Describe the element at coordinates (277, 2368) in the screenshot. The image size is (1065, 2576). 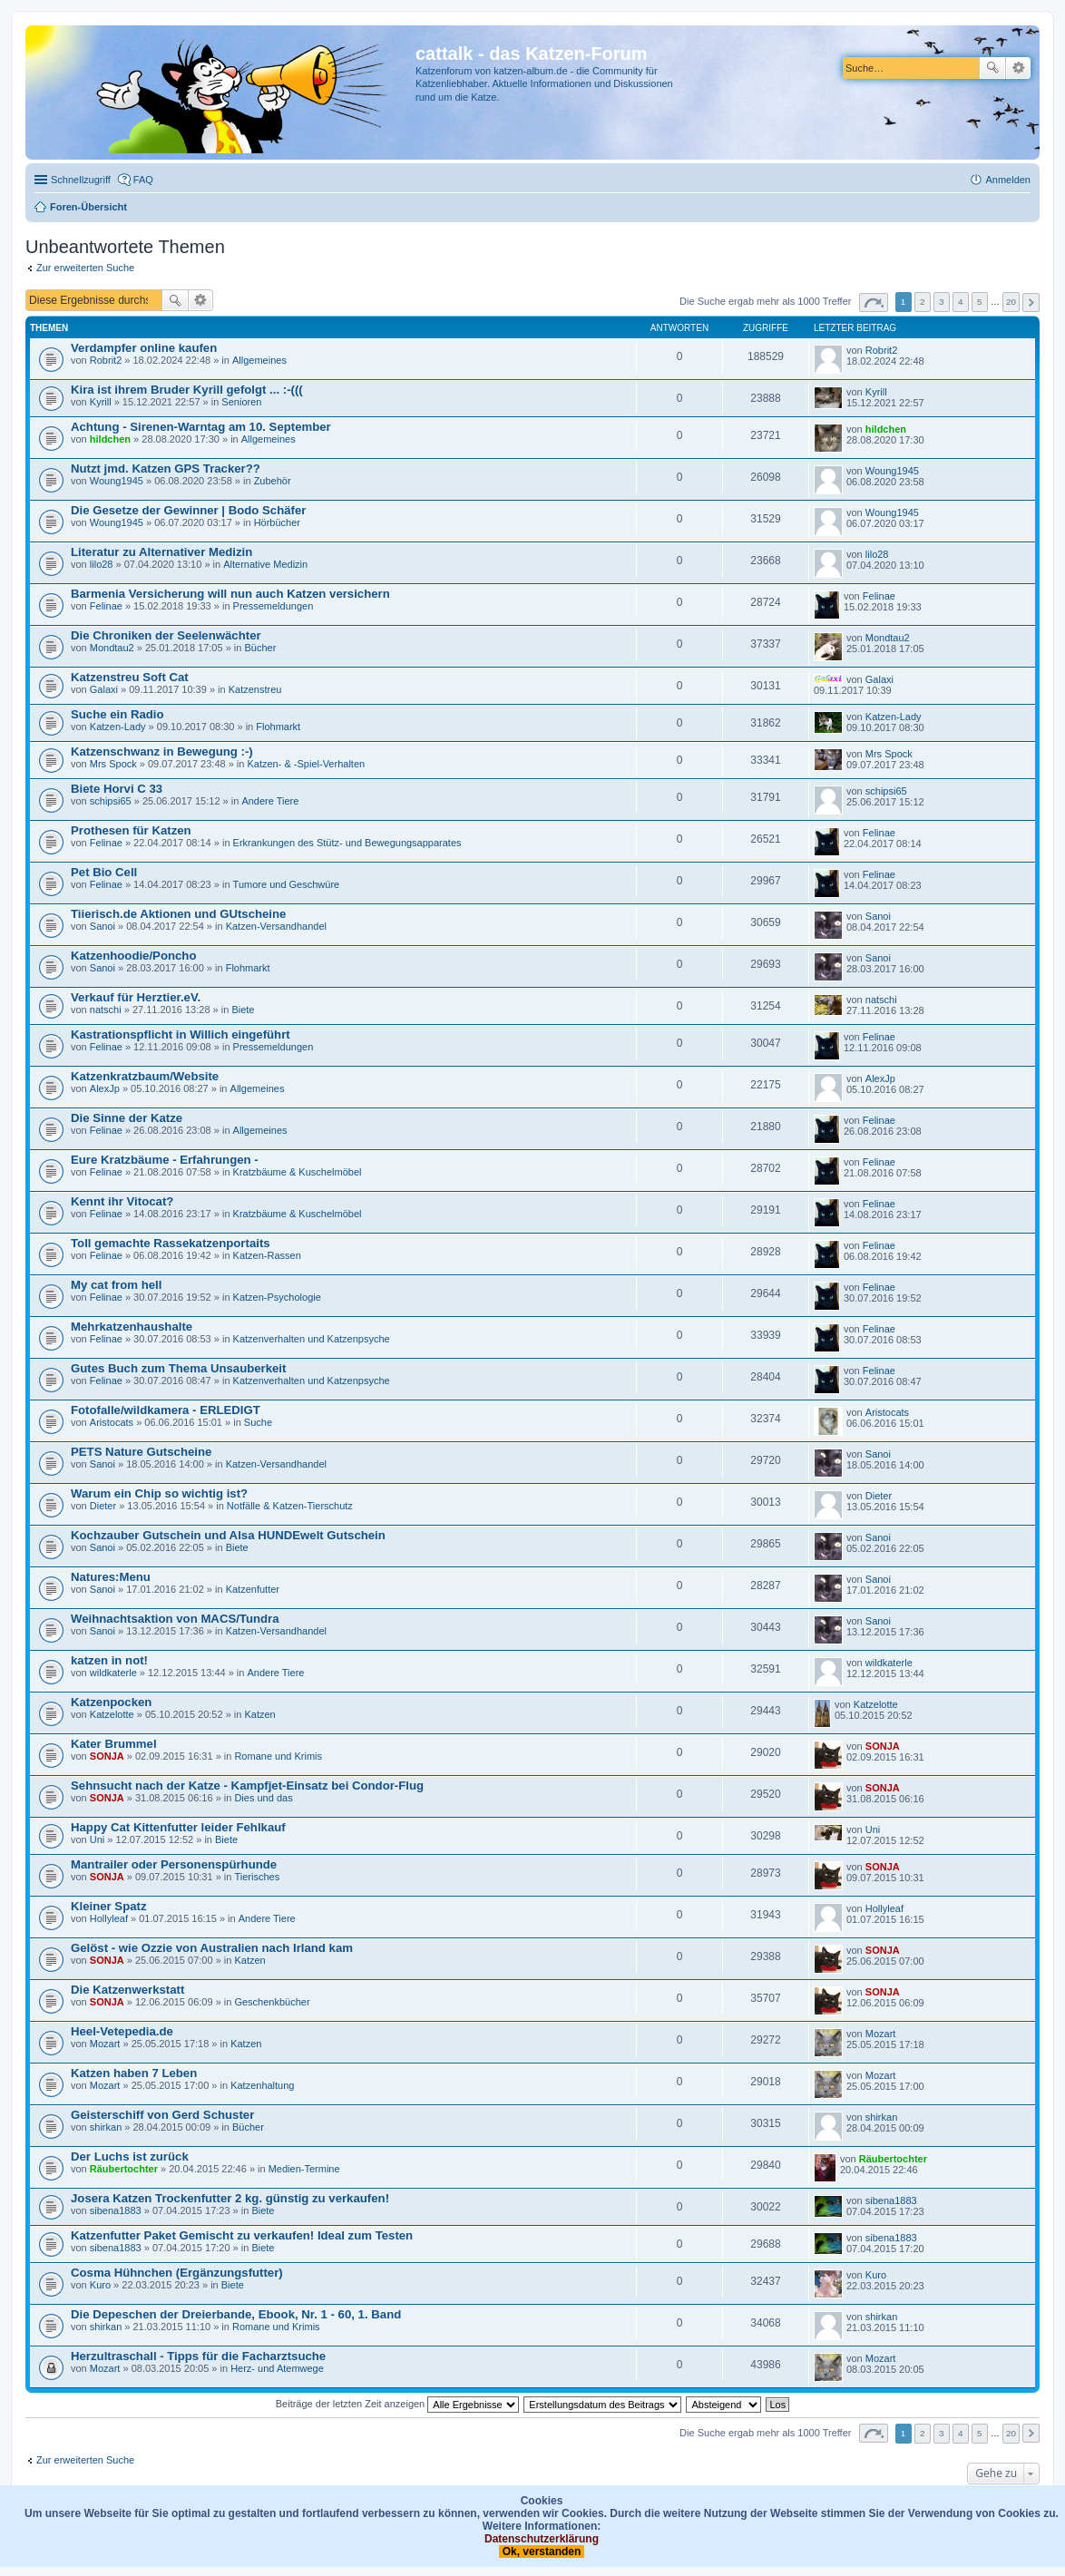
I see `Herz- und Atemwege` at that location.